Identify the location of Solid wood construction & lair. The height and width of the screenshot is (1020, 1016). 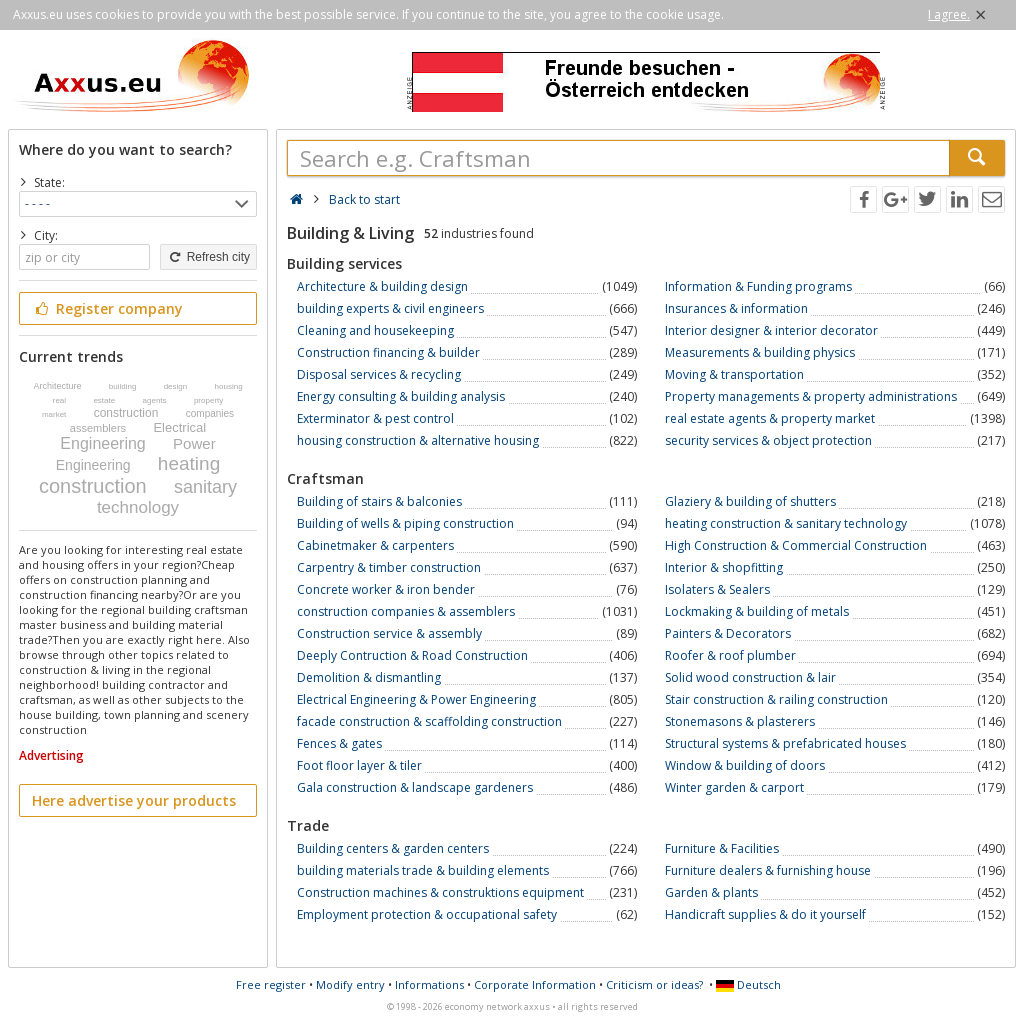
(750, 677).